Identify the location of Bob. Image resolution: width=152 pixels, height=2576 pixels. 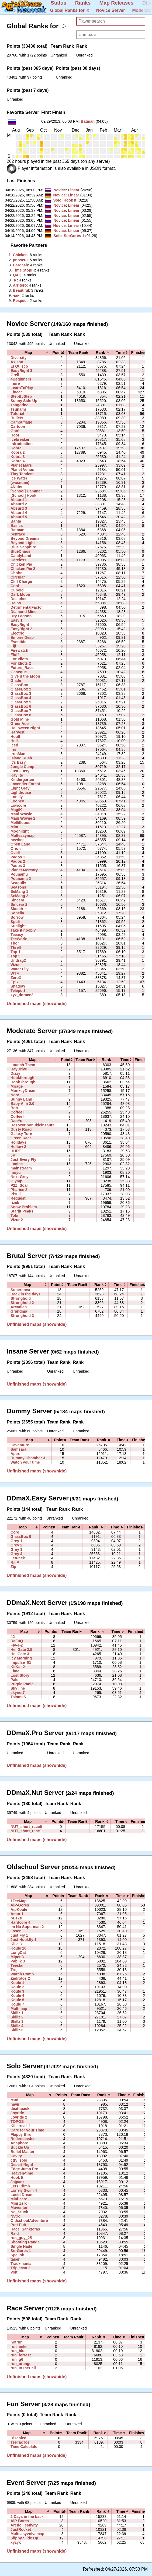
(14, 1108).